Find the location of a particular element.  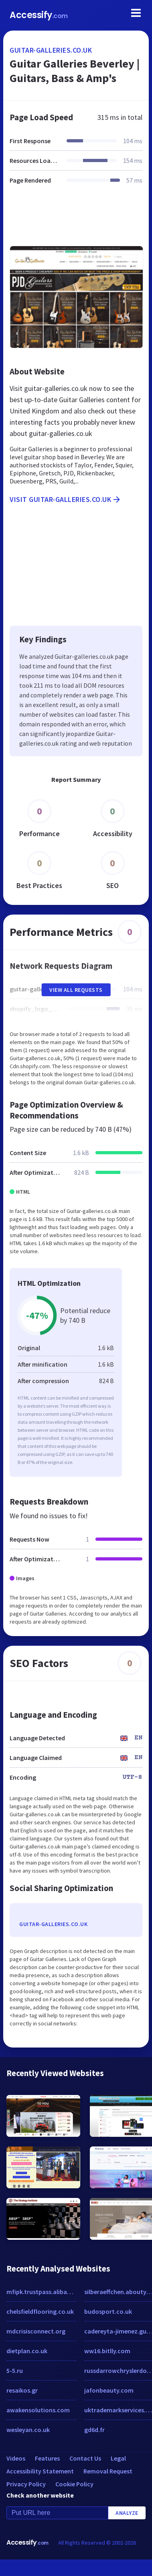

mdcrisisconnect.org is located at coordinates (35, 2331).